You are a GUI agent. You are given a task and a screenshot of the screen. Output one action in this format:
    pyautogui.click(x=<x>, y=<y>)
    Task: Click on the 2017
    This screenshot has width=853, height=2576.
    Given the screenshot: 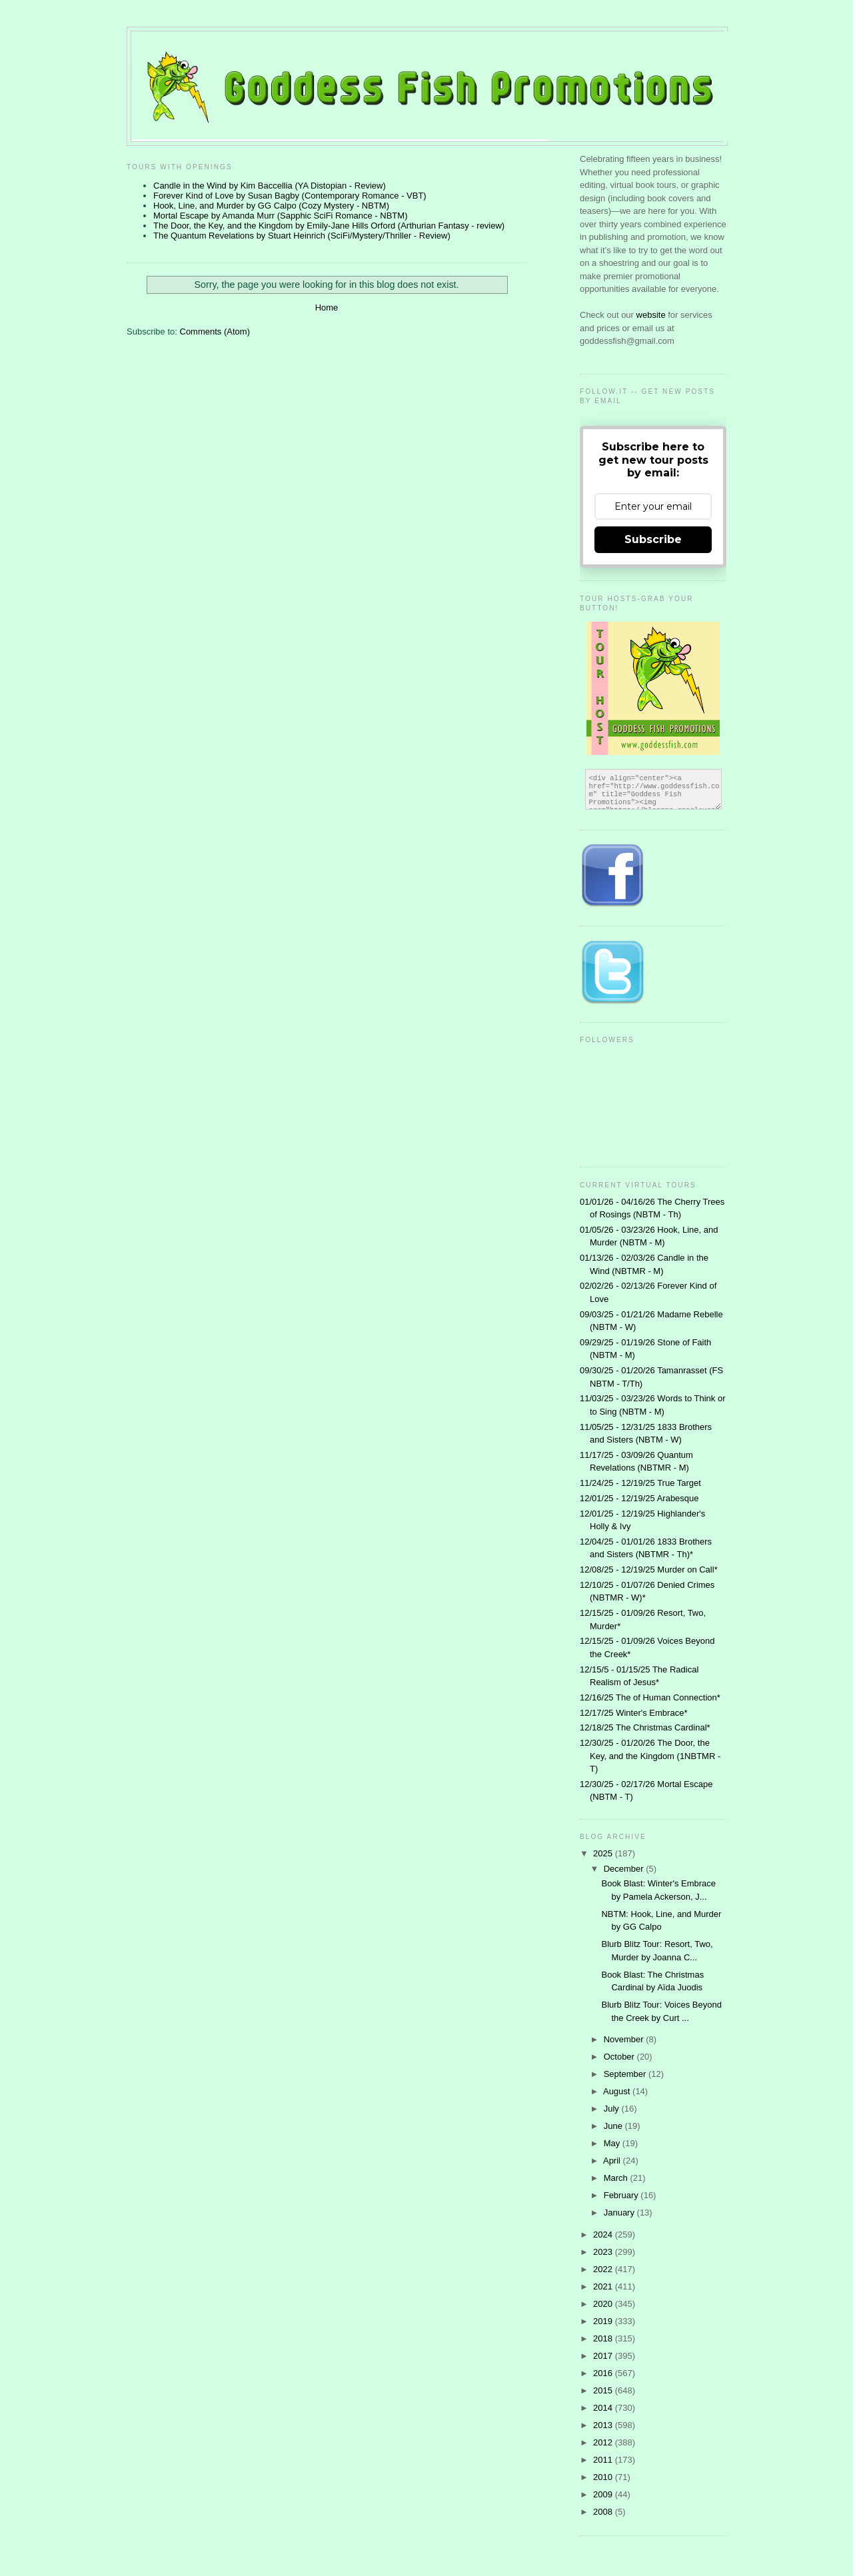 What is the action you would take?
    pyautogui.click(x=604, y=2356)
    